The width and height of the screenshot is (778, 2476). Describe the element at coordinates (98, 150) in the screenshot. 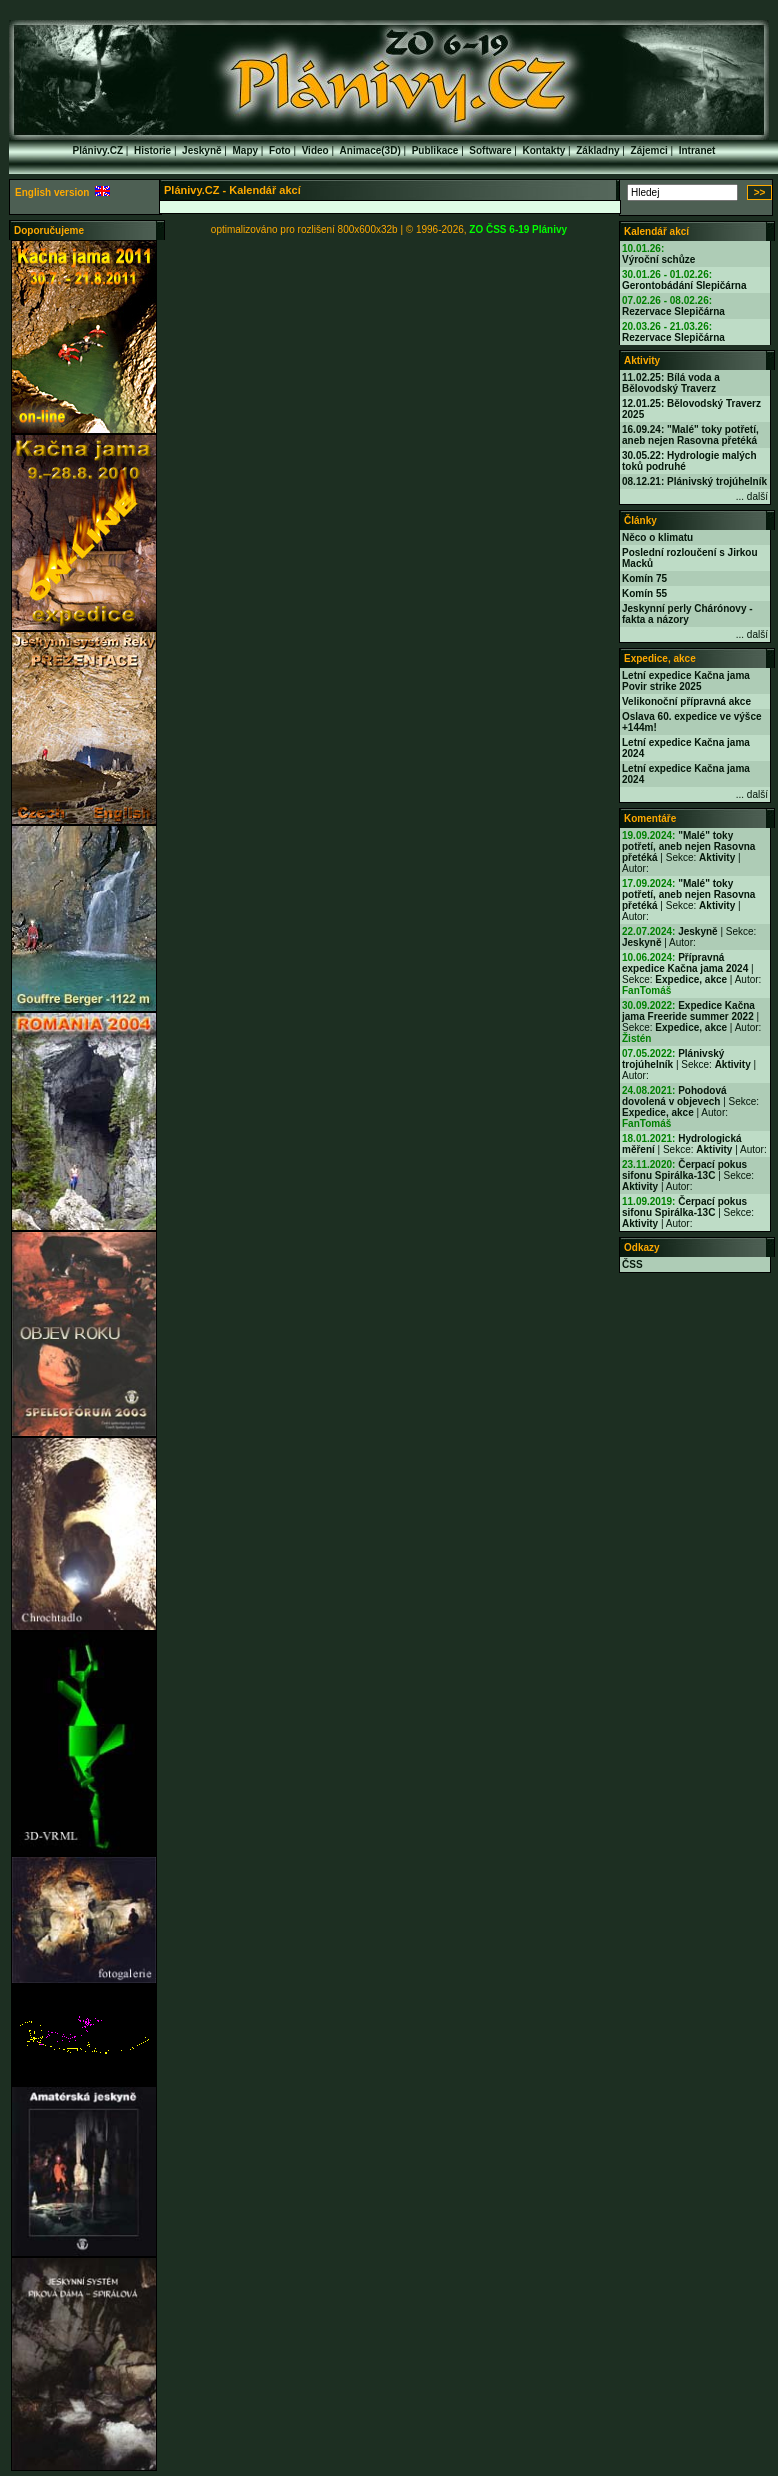

I see `Plánivy.CZ` at that location.